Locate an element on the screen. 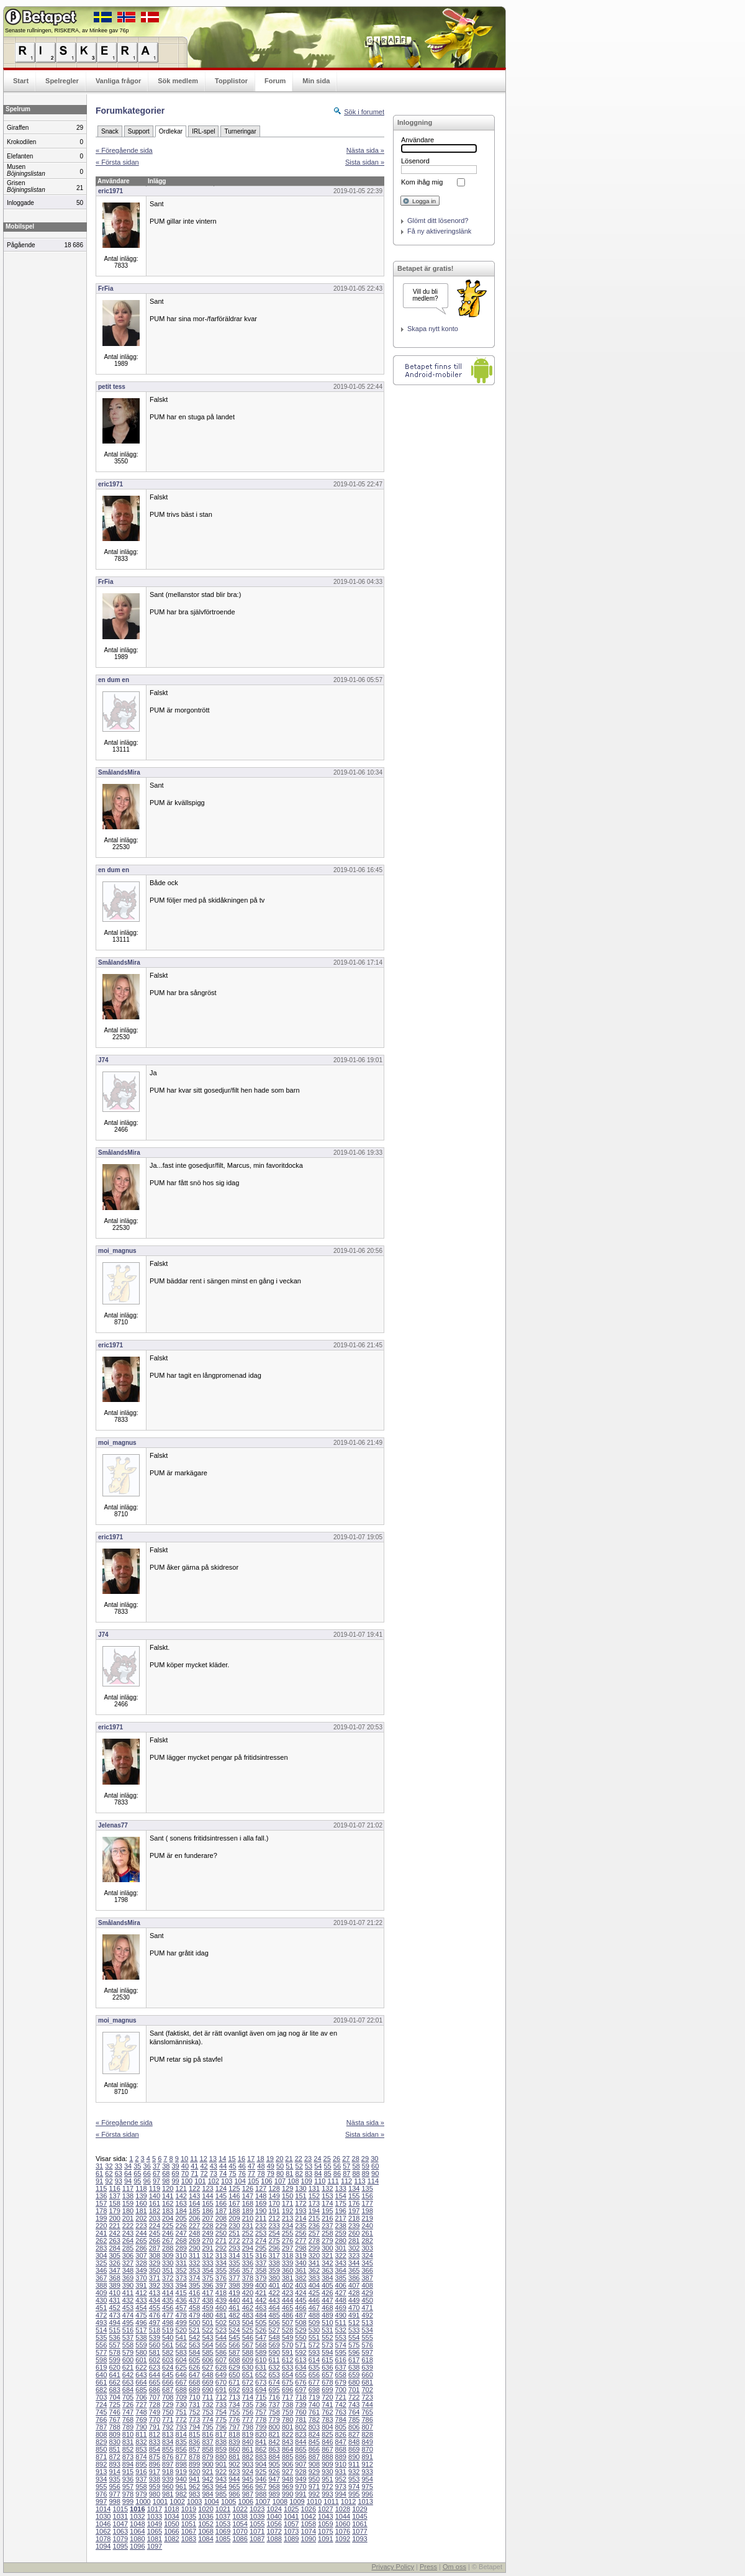  141 is located at coordinates (167, 2196).